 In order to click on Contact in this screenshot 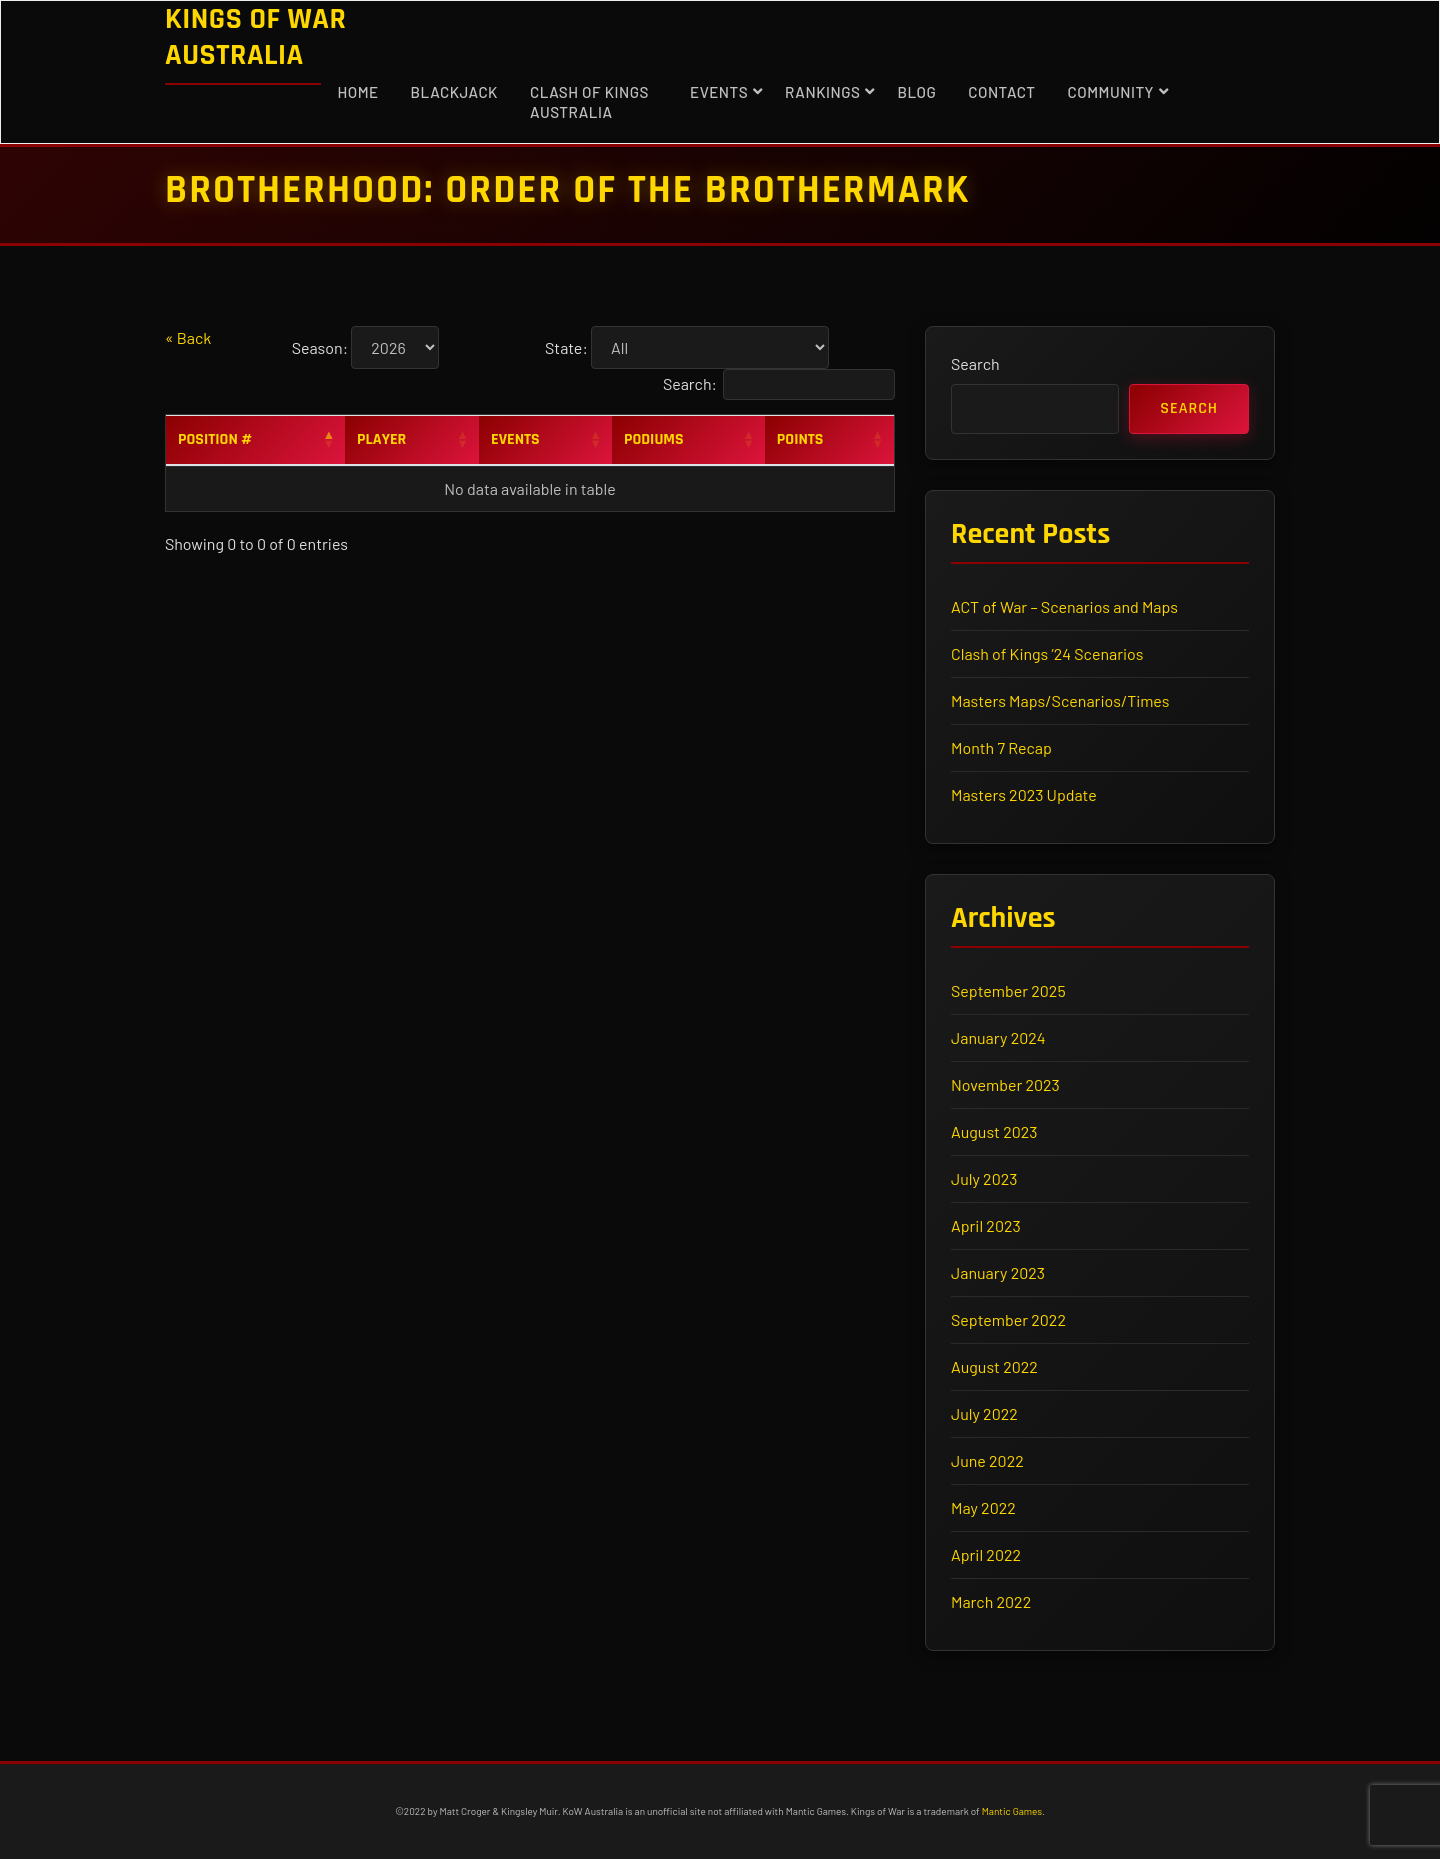, I will do `click(1001, 92)`.